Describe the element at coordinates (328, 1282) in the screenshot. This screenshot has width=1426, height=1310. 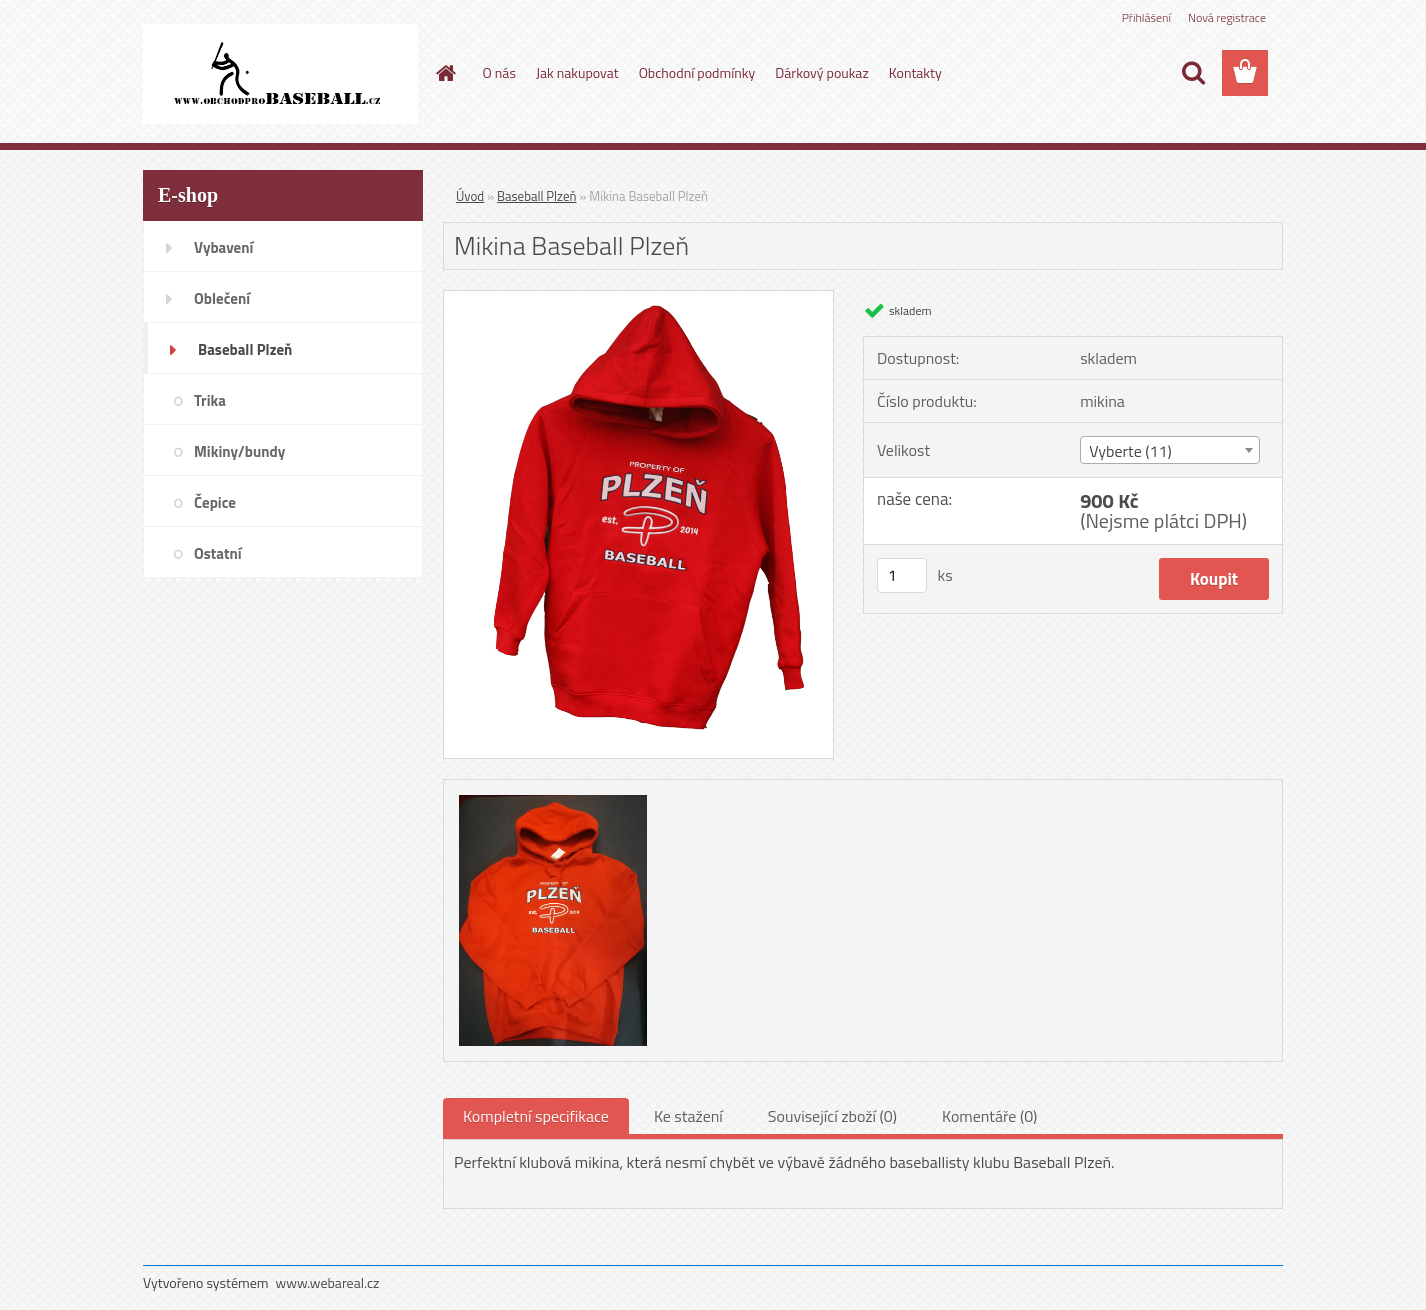
I see `www.webareal.cz` at that location.